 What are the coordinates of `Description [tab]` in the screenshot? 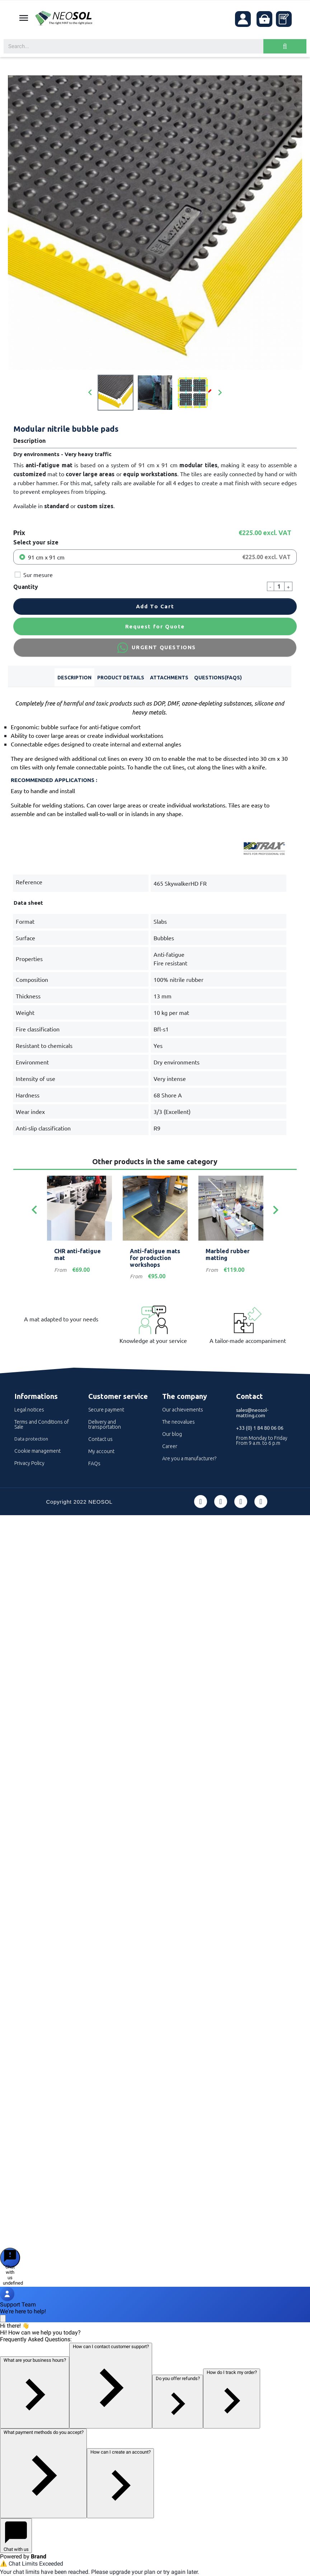 It's located at (74, 677).